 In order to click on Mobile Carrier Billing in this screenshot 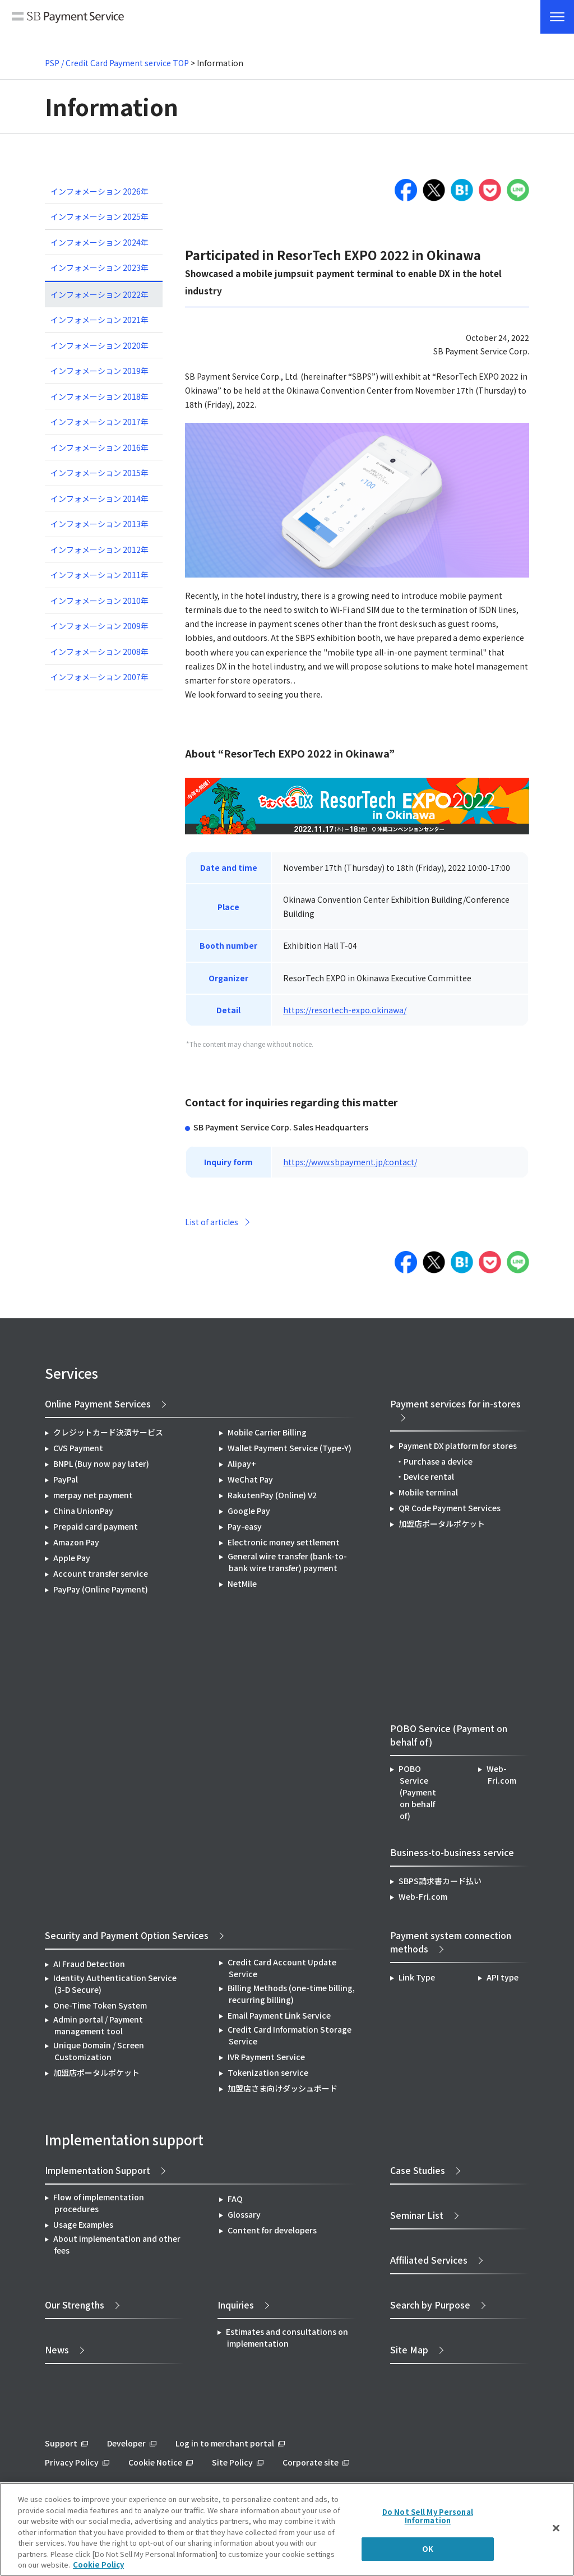, I will do `click(267, 1432)`.